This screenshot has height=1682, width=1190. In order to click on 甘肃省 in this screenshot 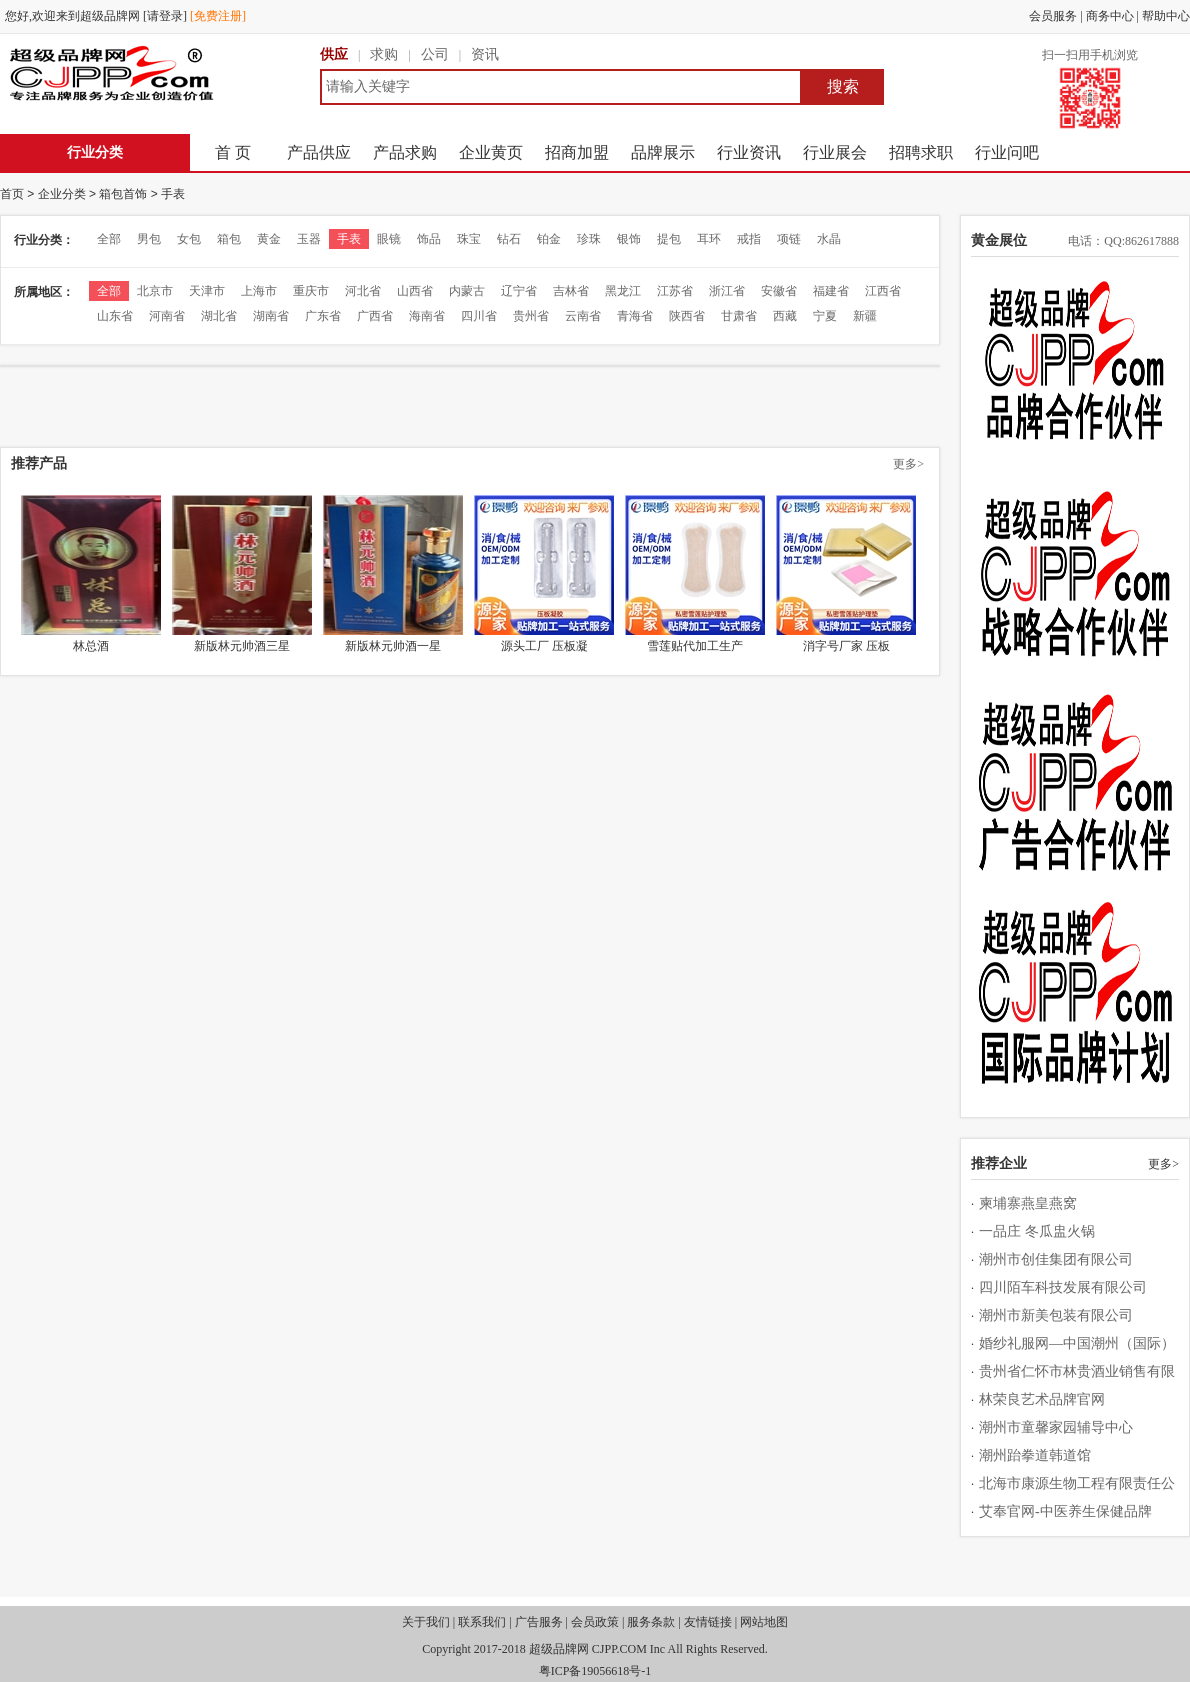, I will do `click(739, 316)`.